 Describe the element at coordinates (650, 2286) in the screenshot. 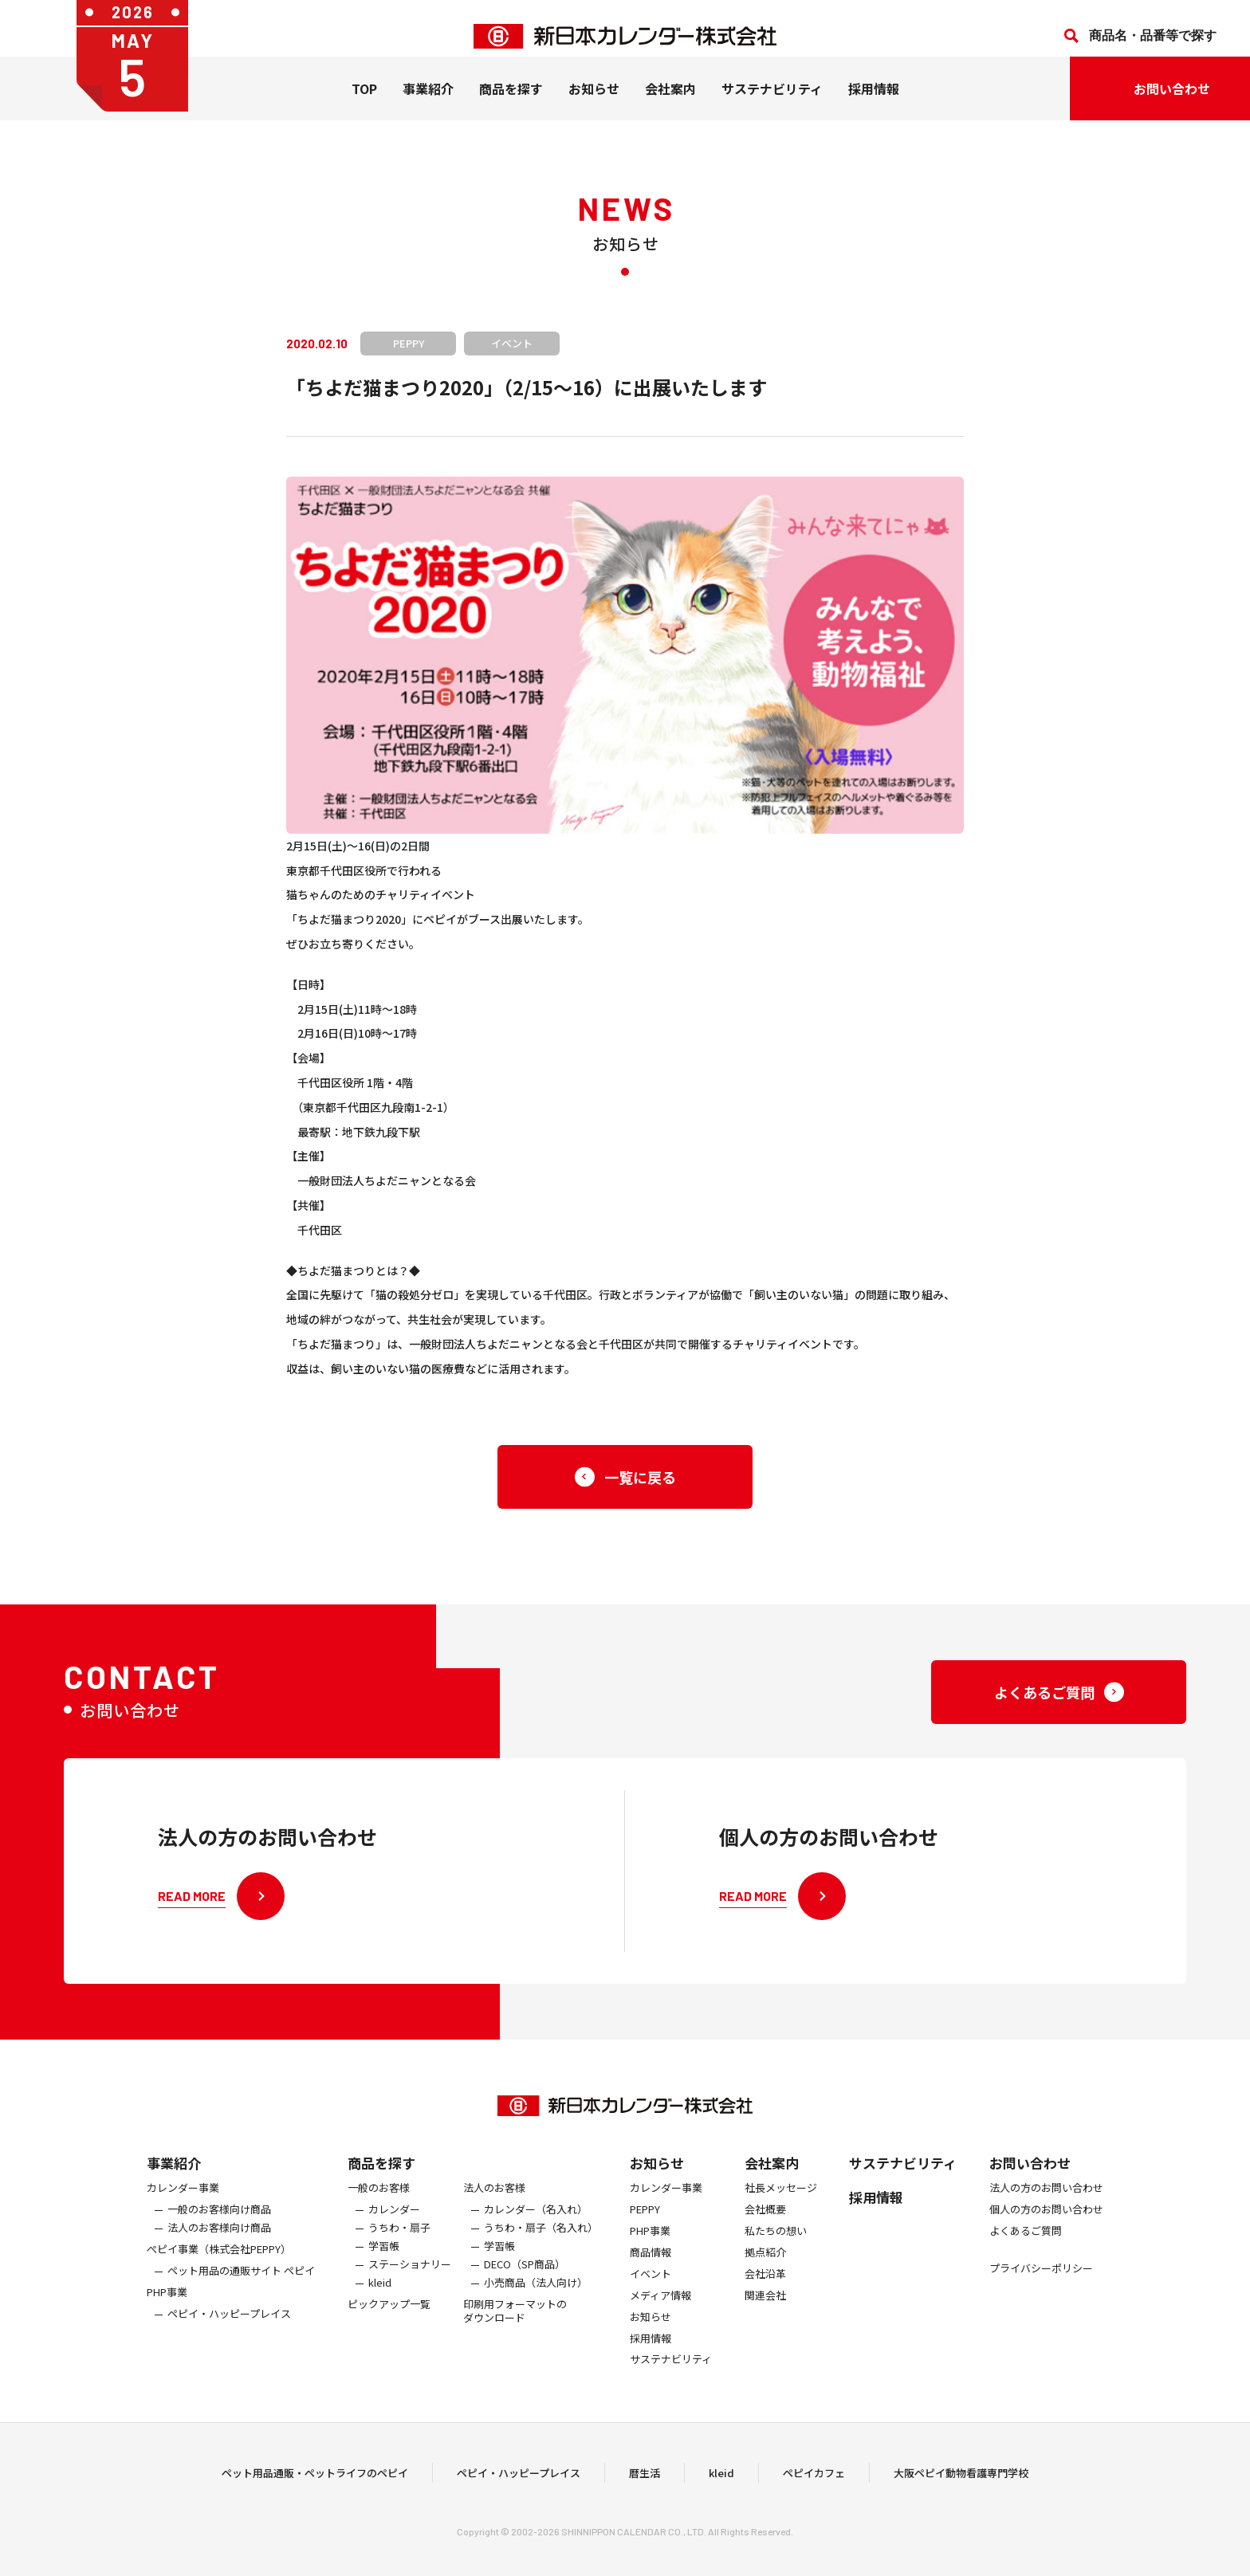

I see `イベント` at that location.